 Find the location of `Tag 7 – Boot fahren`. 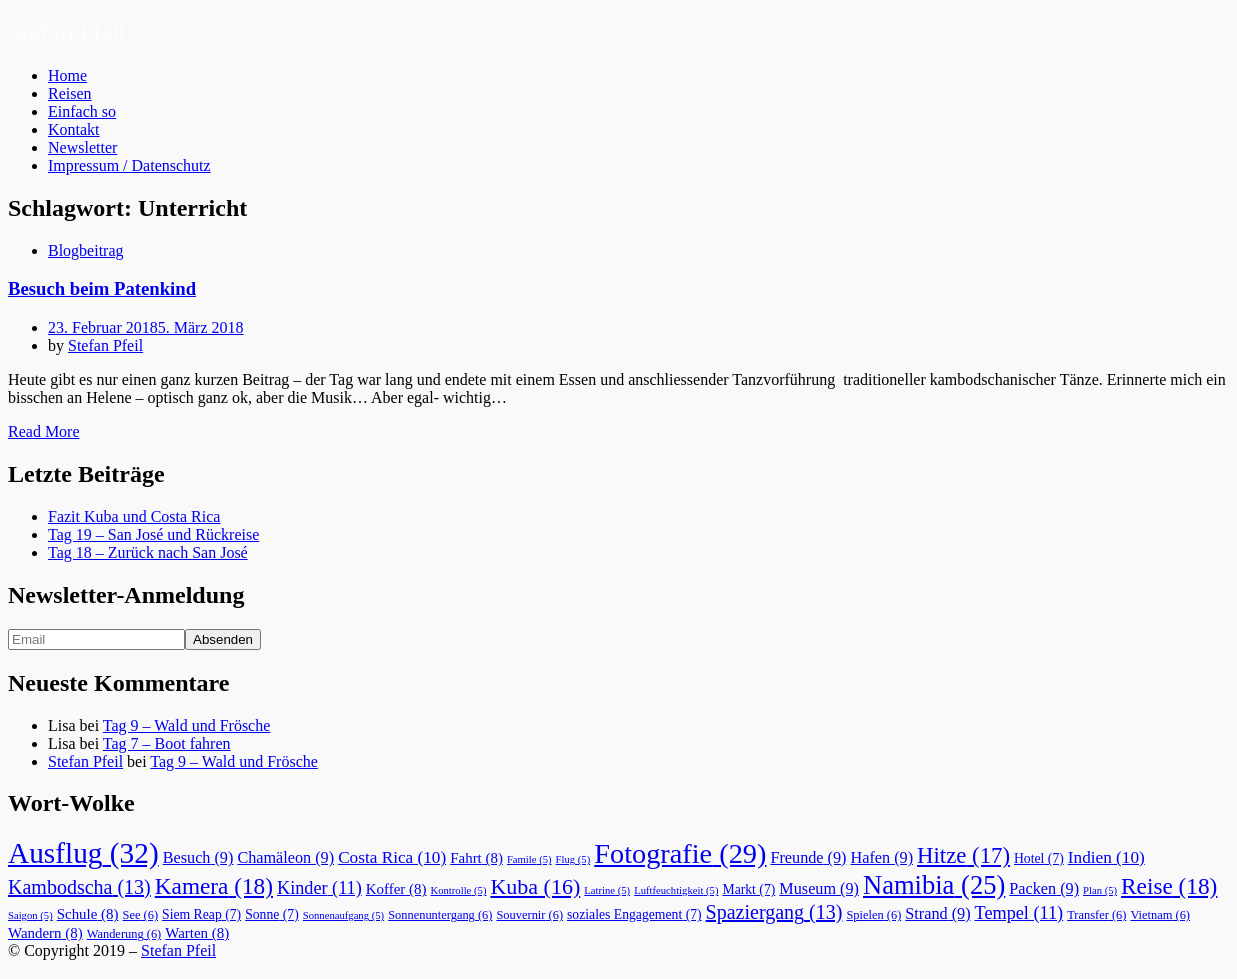

Tag 7 – Boot fahren is located at coordinates (167, 743).